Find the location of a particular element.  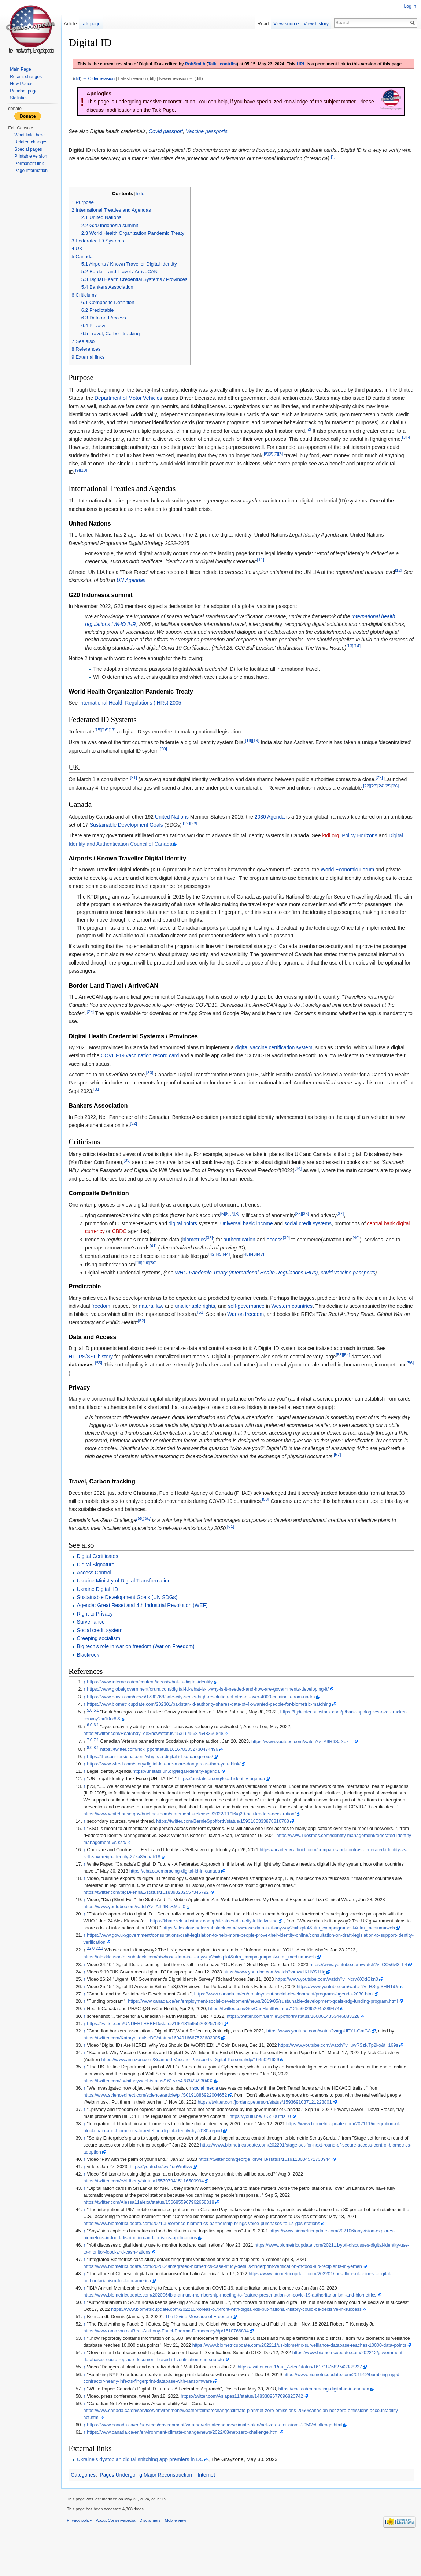

[56] is located at coordinates (109, 1385).